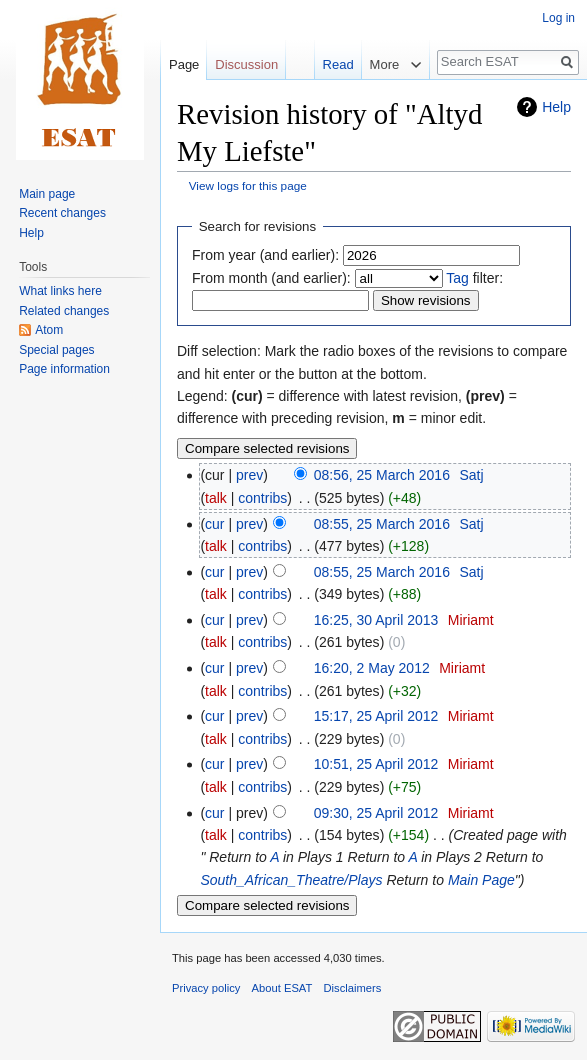  I want to click on Special pages, so click(56, 350).